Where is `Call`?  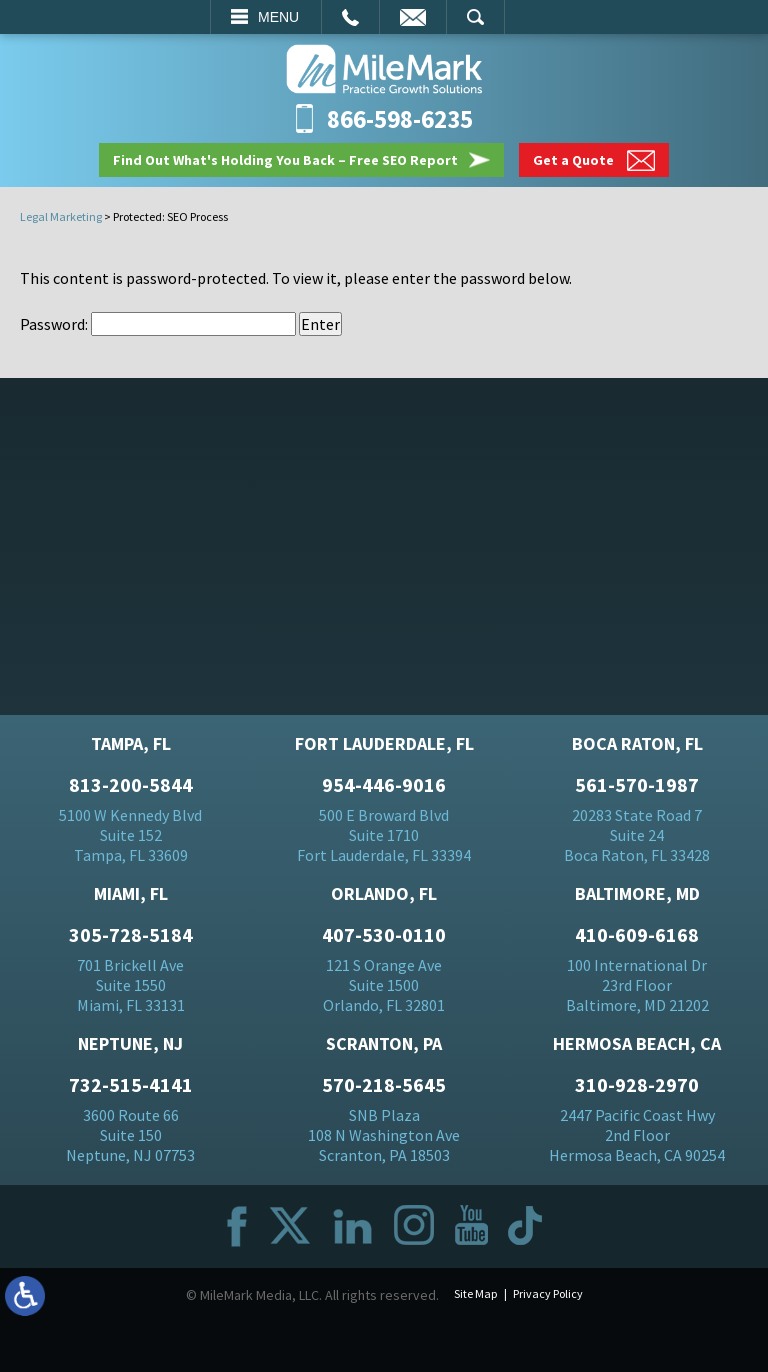
Call is located at coordinates (350, 17).